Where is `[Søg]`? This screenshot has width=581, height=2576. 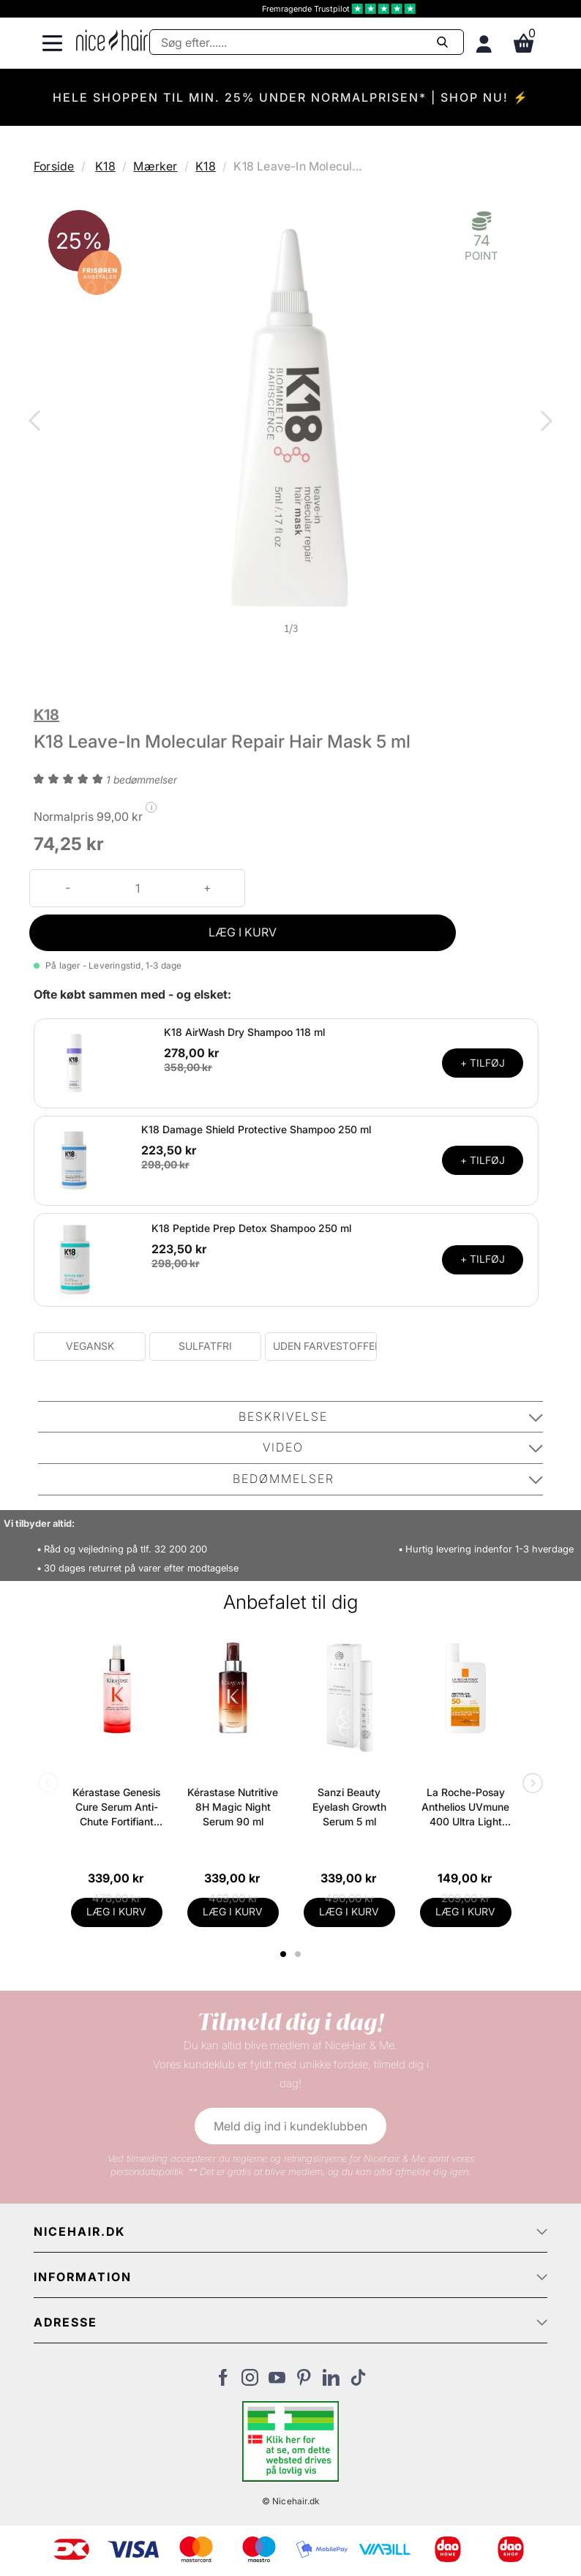 [Søg] is located at coordinates (306, 42).